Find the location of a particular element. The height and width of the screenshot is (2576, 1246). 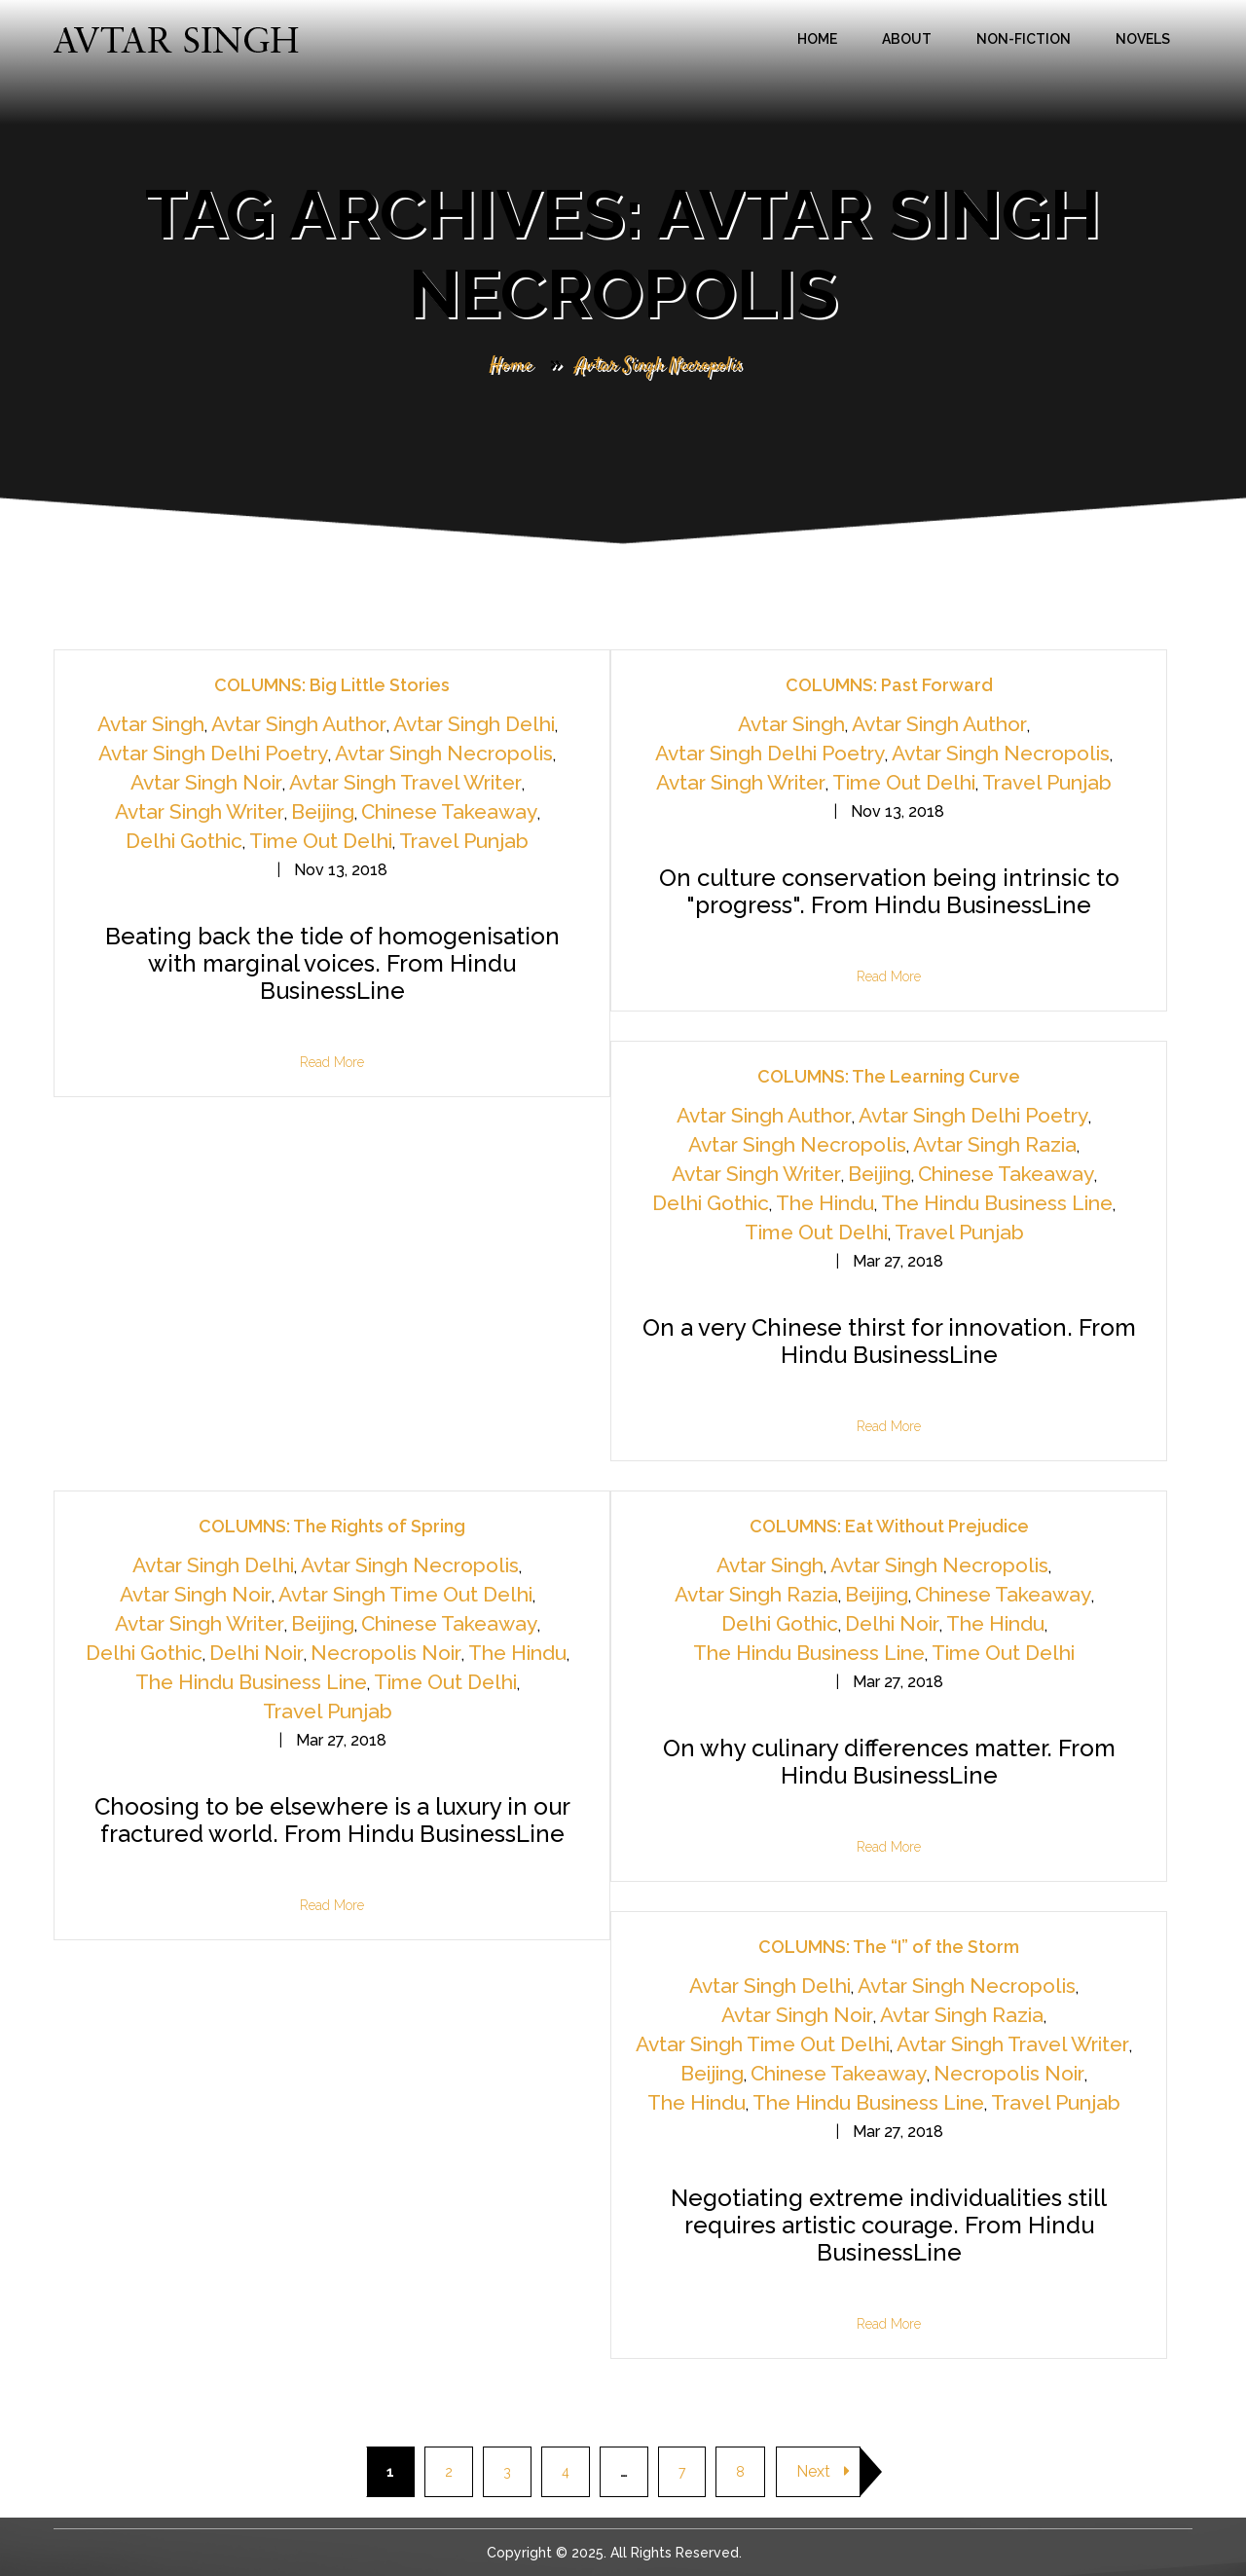

The Hindu is located at coordinates (825, 1203).